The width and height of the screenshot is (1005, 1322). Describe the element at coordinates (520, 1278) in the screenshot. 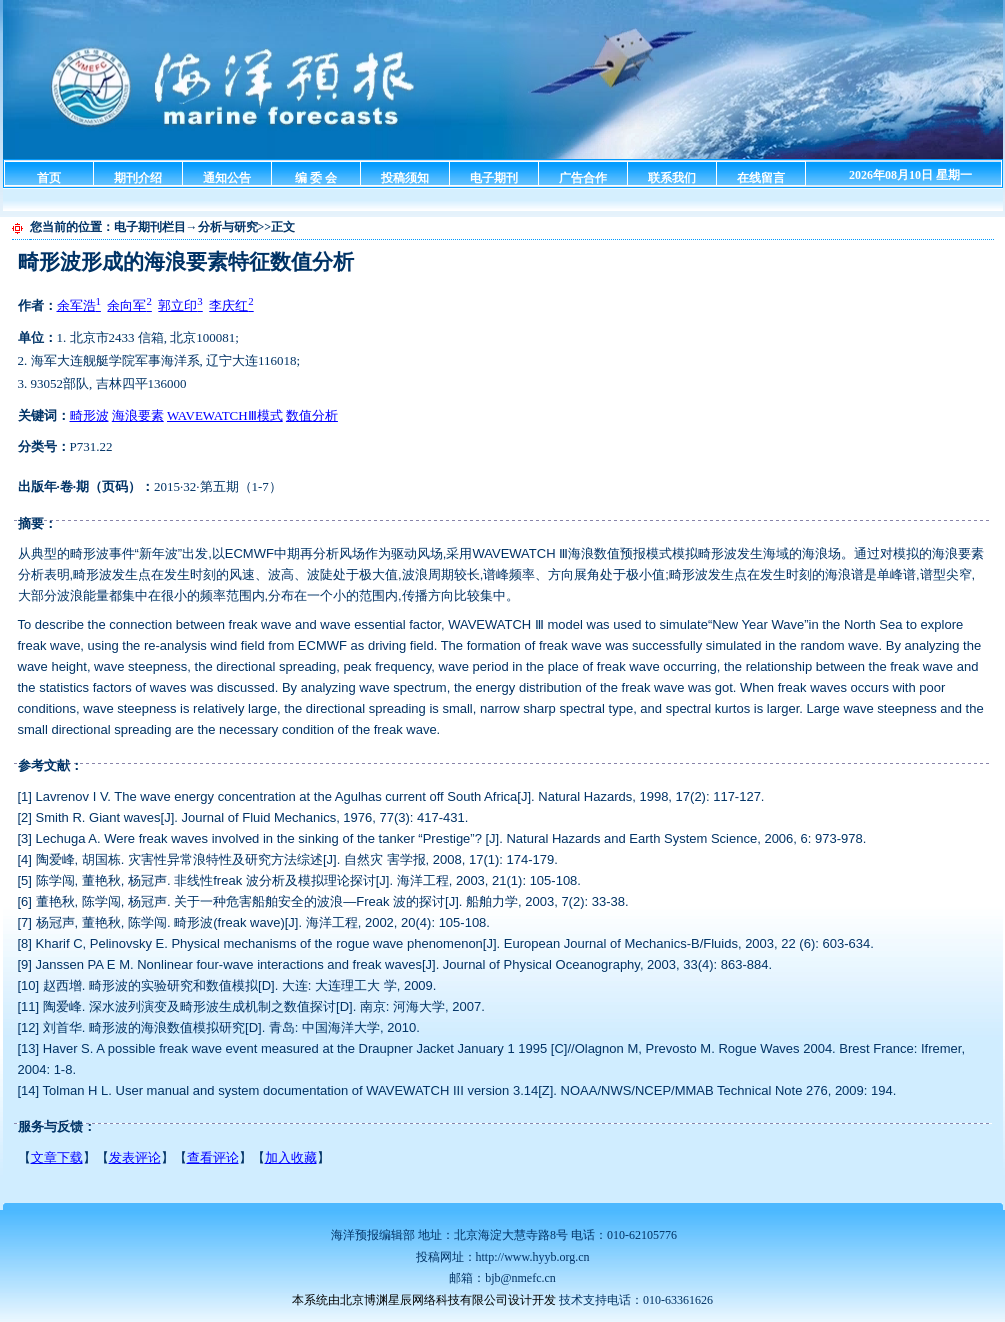

I see `bjb@nmefc.cn` at that location.